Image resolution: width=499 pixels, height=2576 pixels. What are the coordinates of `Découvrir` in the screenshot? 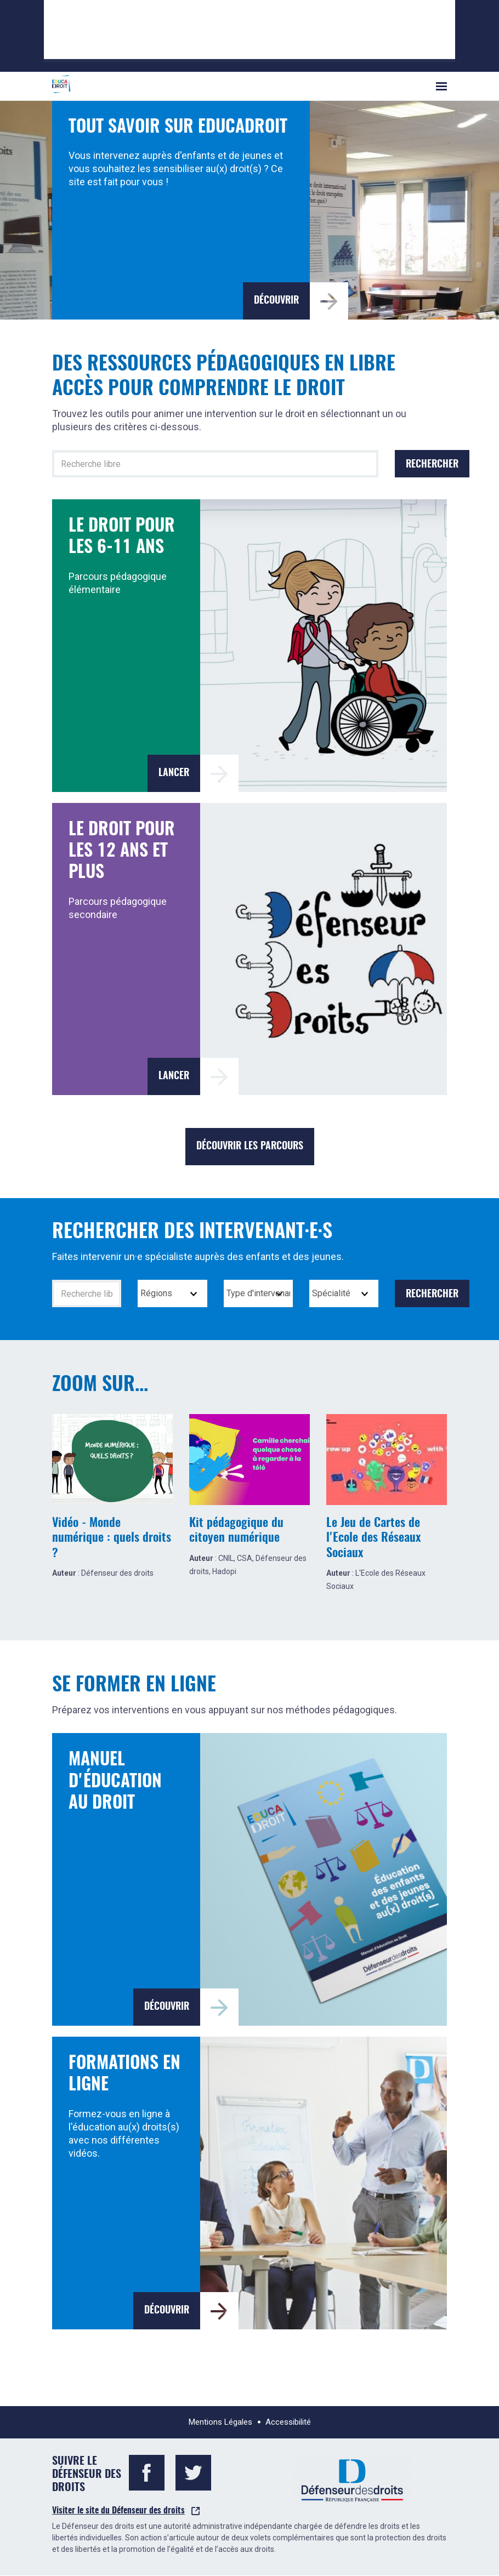 It's located at (276, 301).